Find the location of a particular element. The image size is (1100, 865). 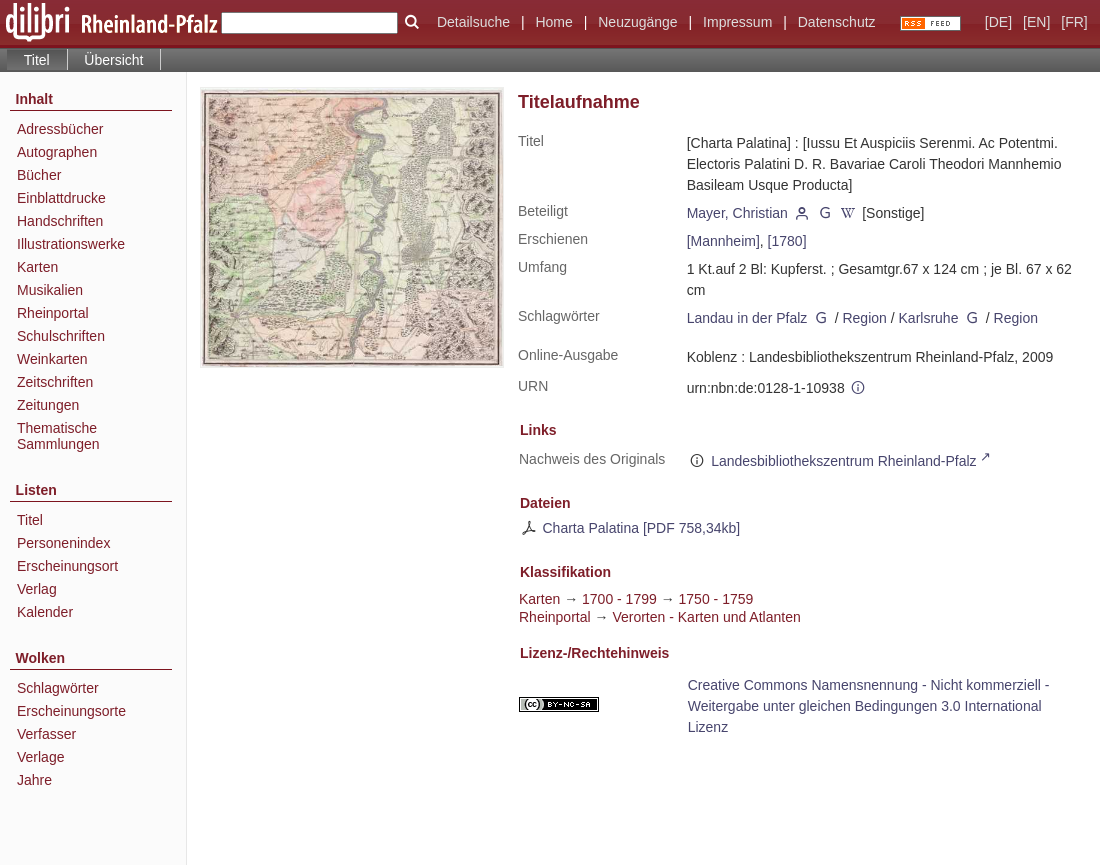

Adressbücher is located at coordinates (60, 129).